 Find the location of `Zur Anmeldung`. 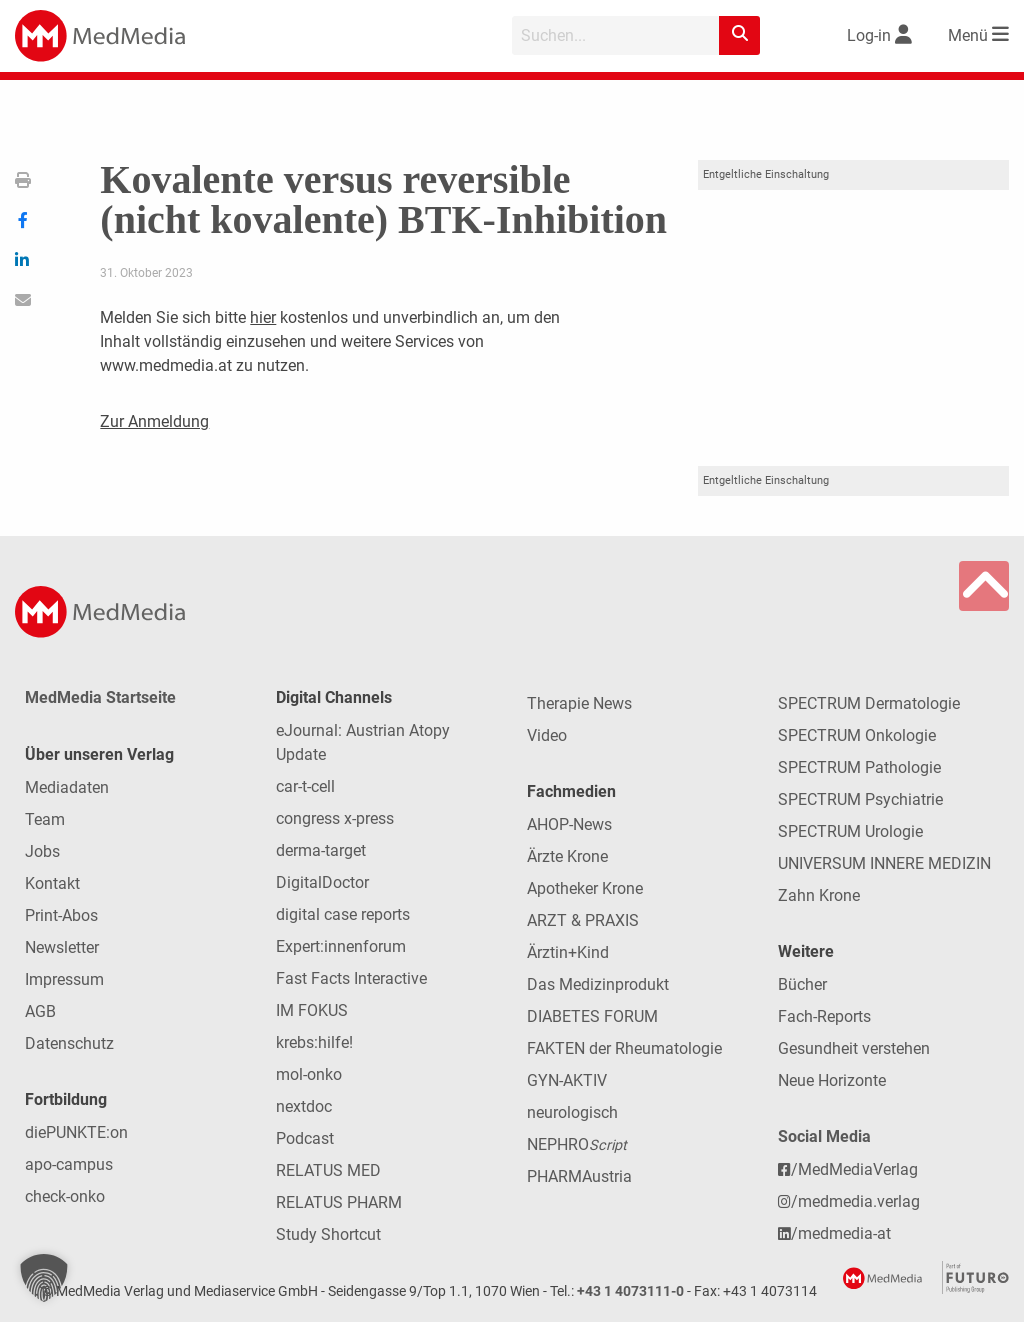

Zur Anmeldung is located at coordinates (154, 421).